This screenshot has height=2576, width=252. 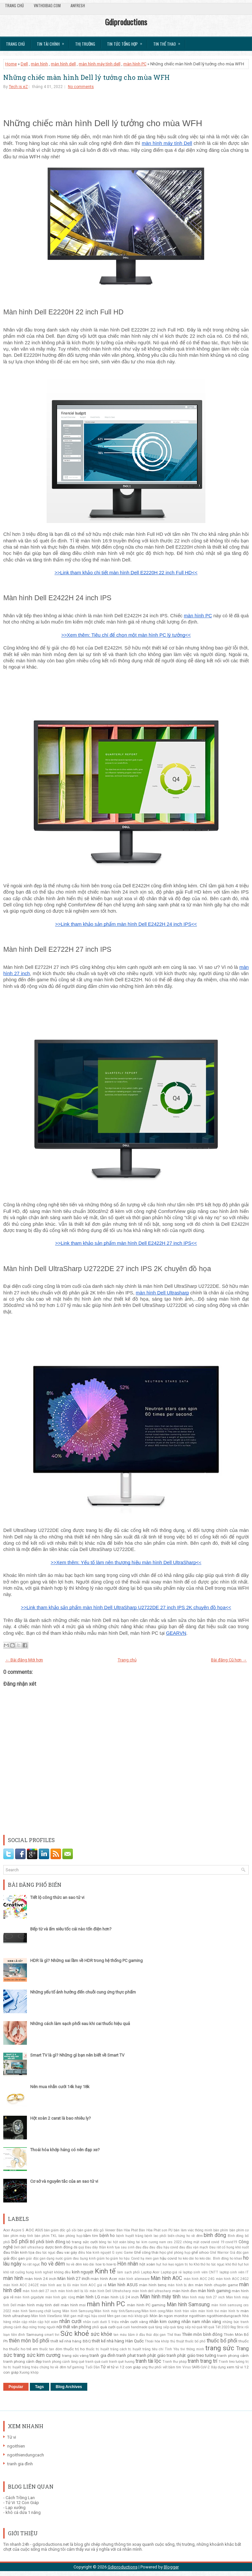 What do you see at coordinates (32, 2247) in the screenshot?
I see `dell ultrasharp` at bounding box center [32, 2247].